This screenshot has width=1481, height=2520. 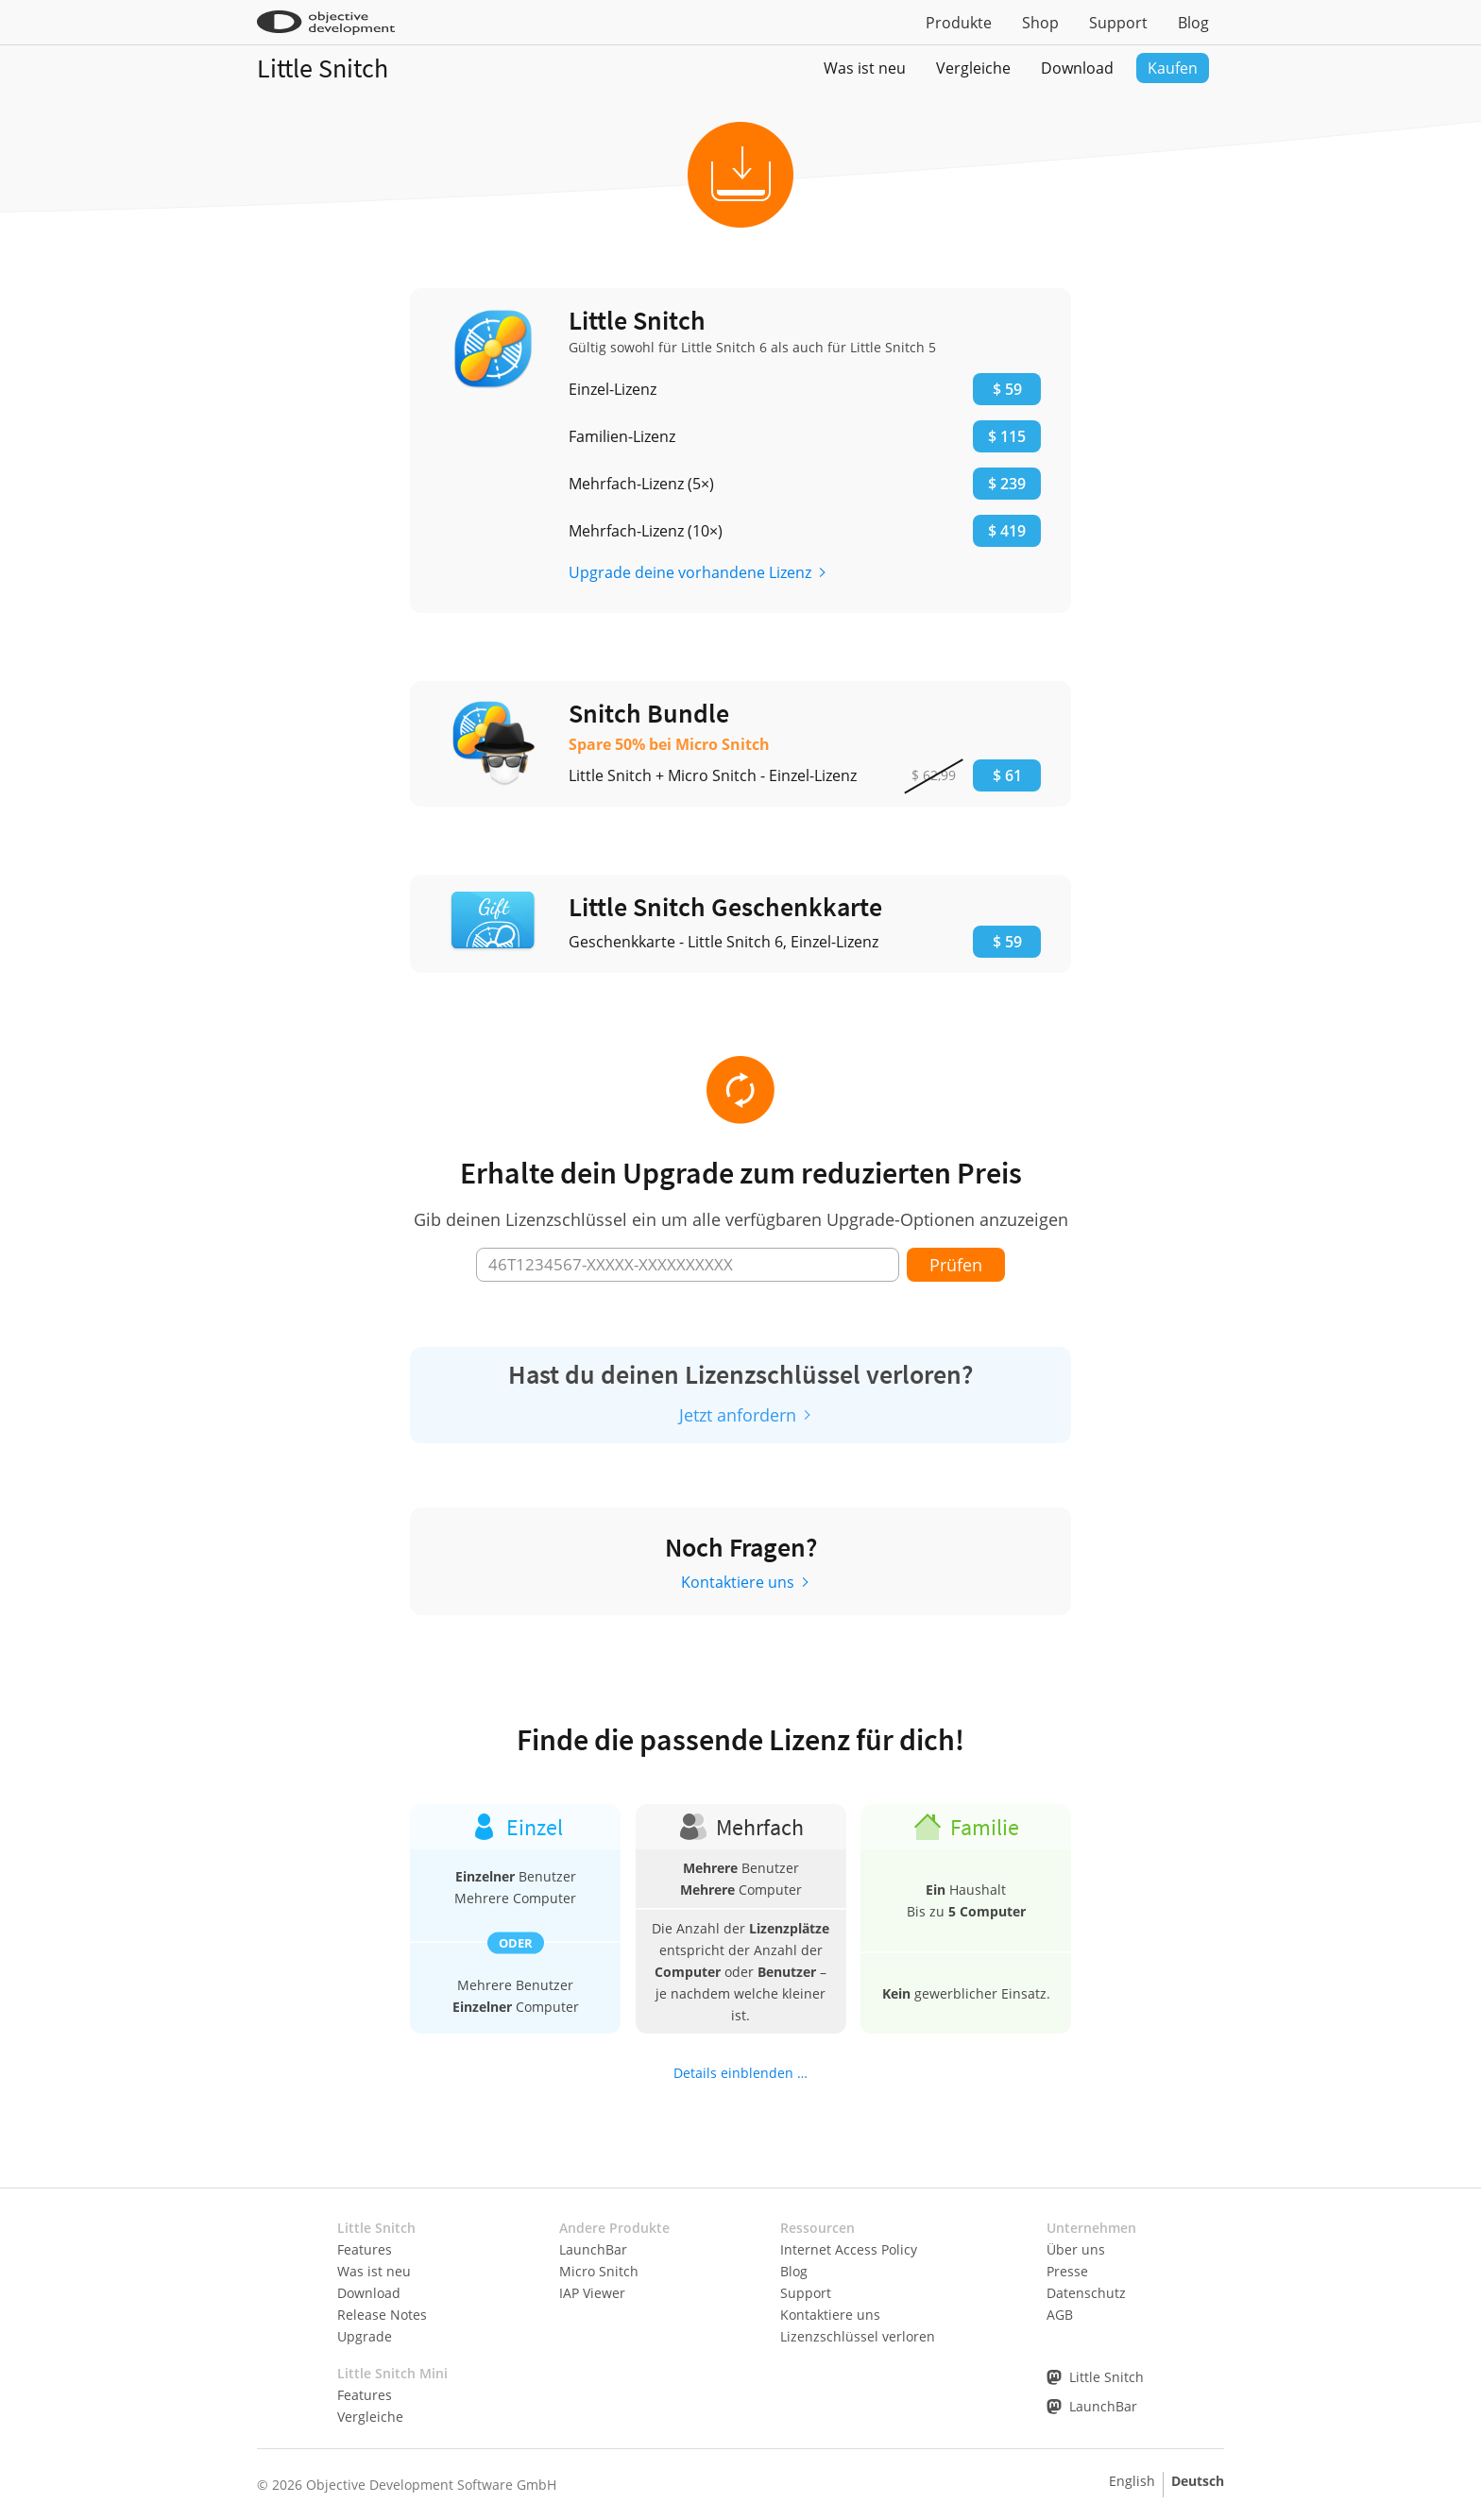 I want to click on Lizenzschlüssel verloren, so click(x=857, y=2336).